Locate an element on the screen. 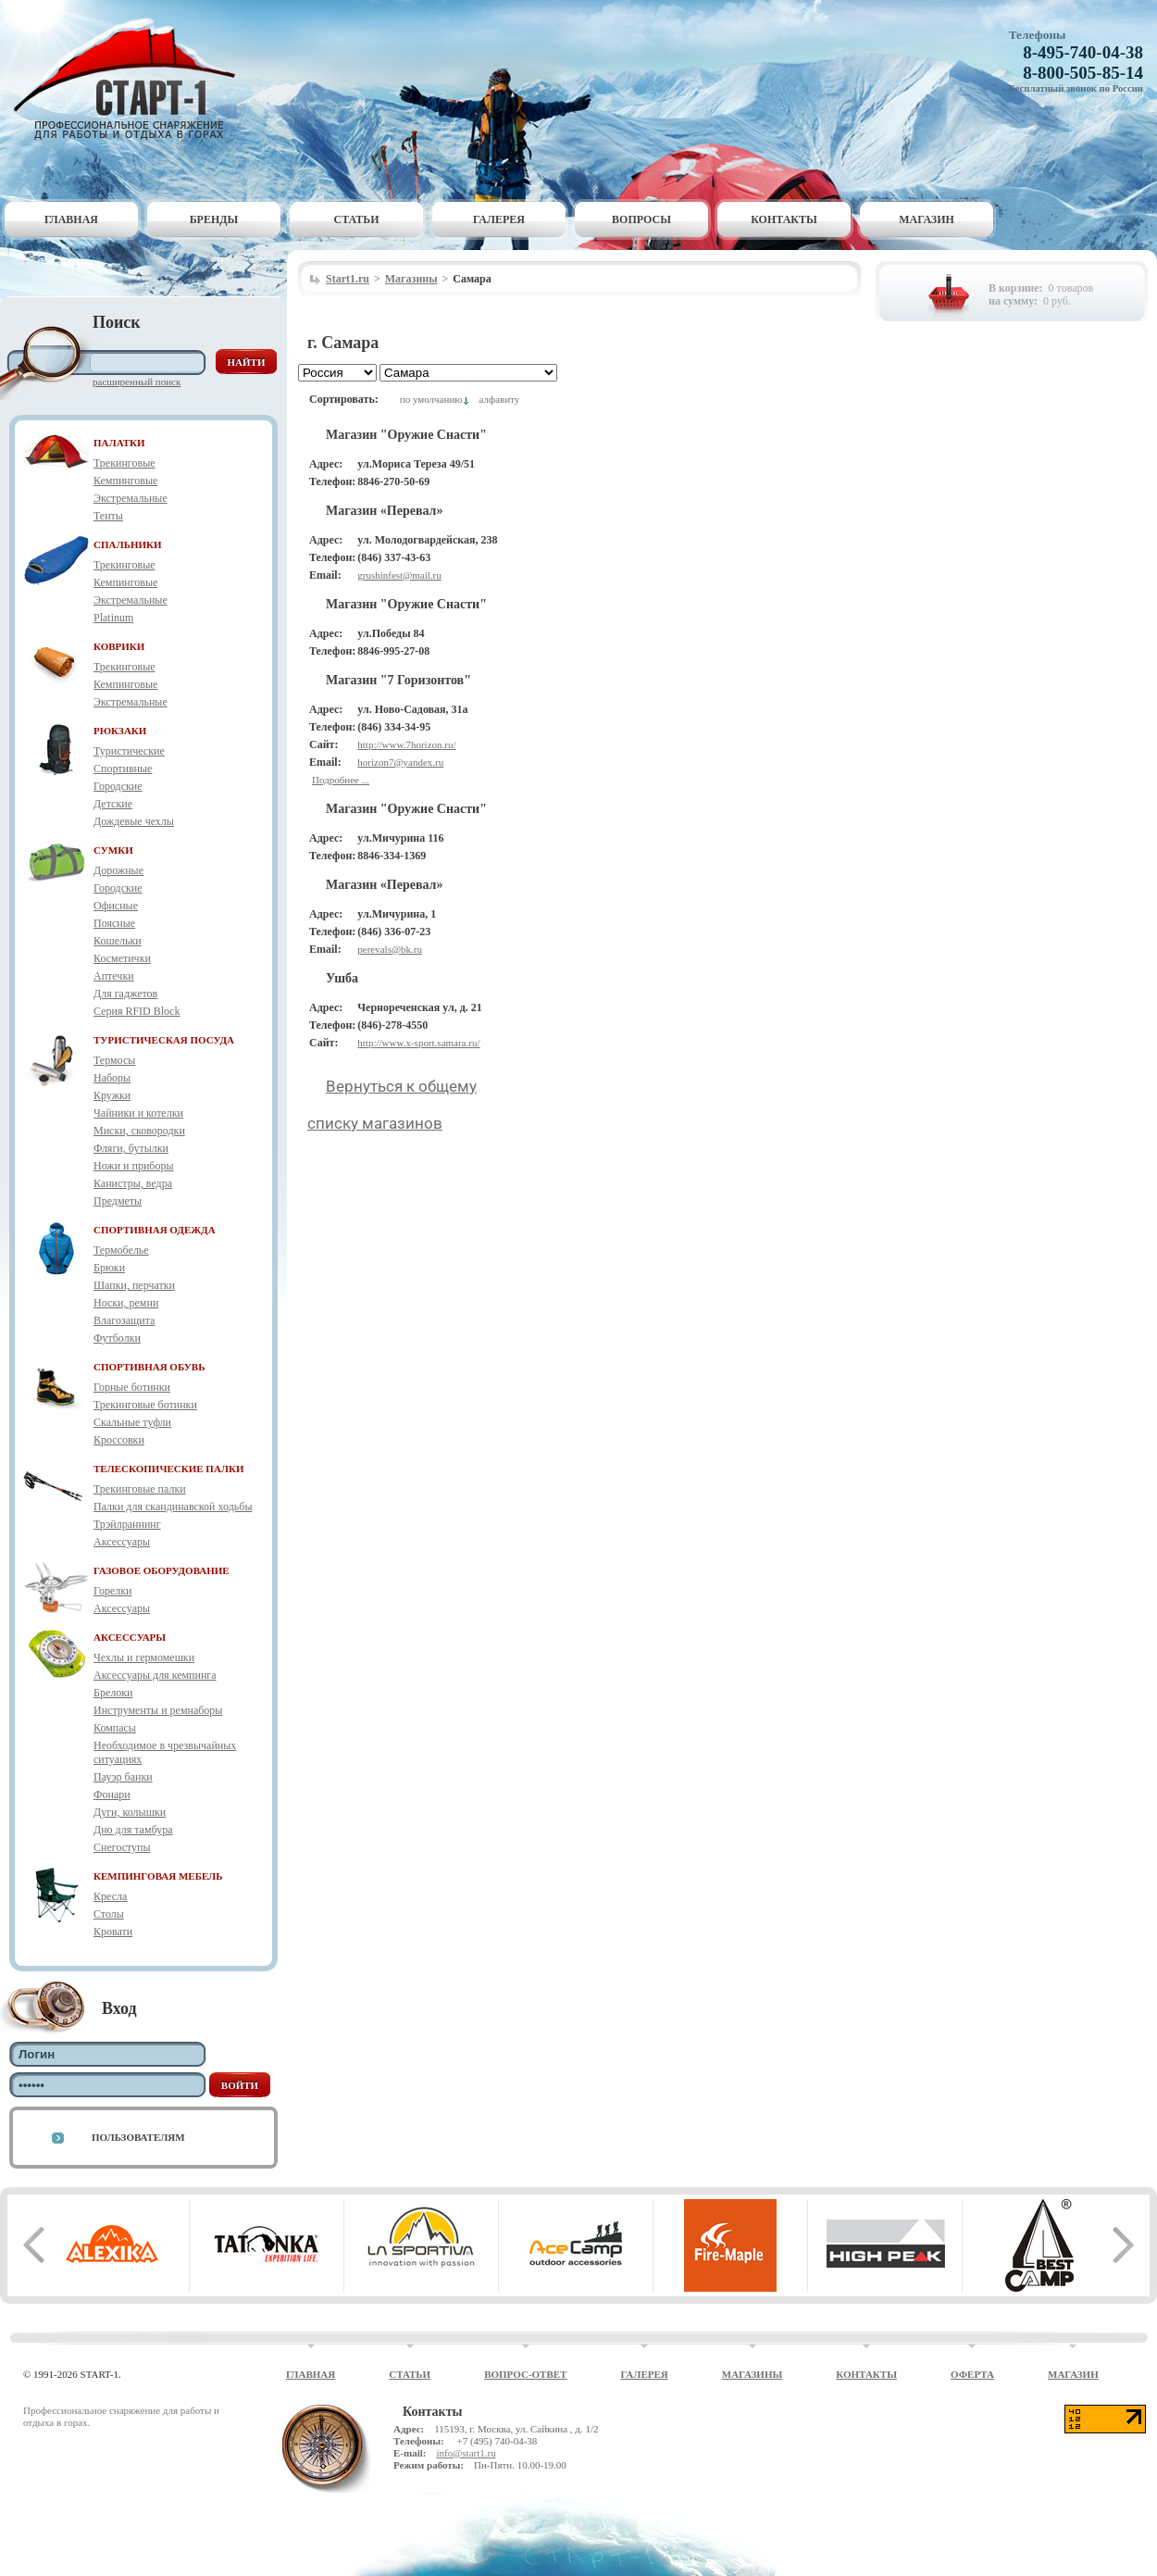 The width and height of the screenshot is (1157, 2576). Чехлы и гермомешки is located at coordinates (143, 1657).